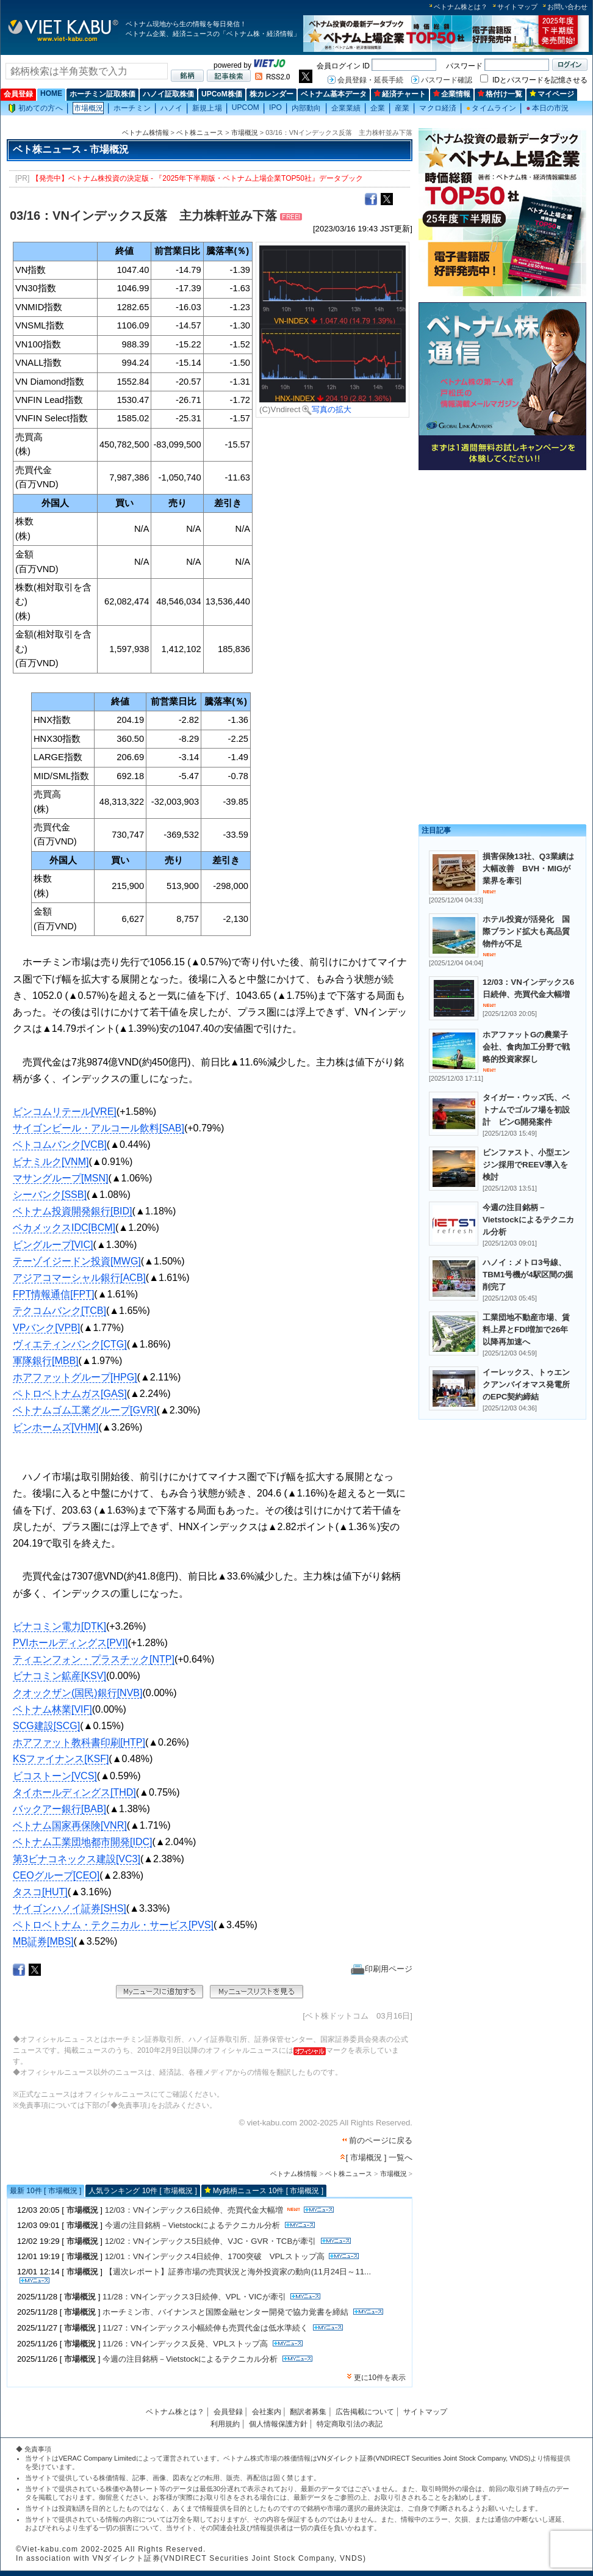 This screenshot has width=593, height=2576. I want to click on ビナコミン電力[DTK], so click(59, 1626).